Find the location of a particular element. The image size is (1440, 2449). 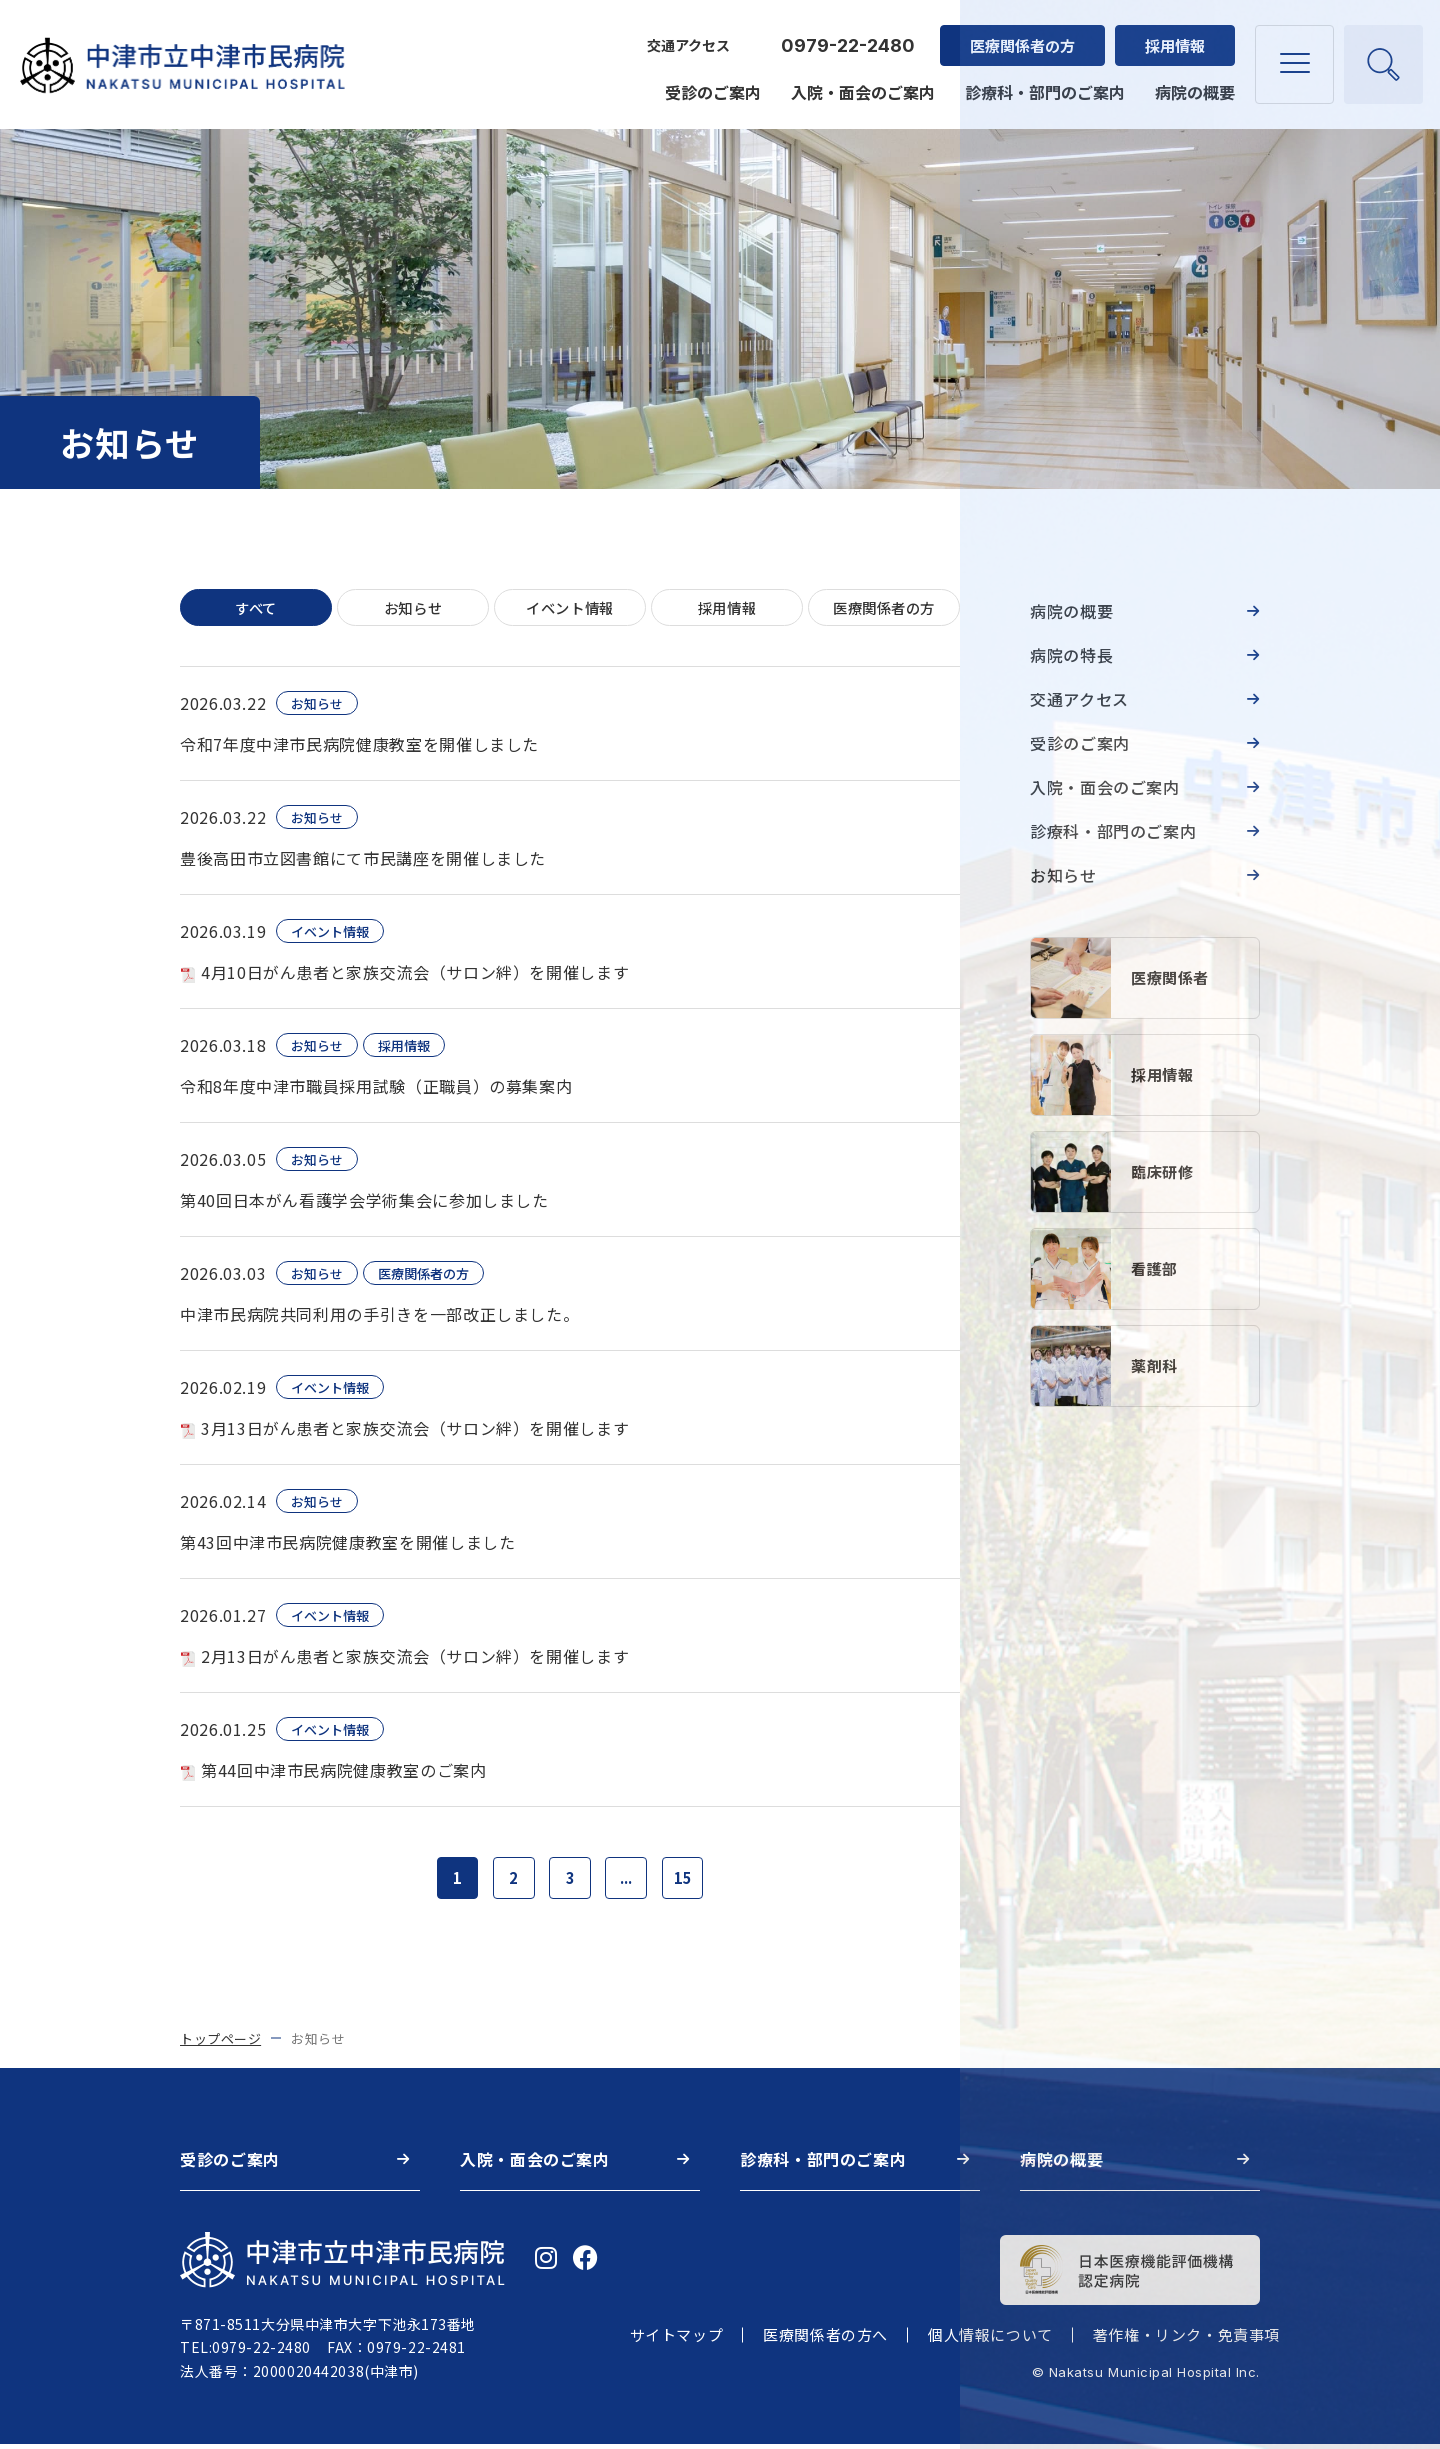

... is located at coordinates (629, 1881).